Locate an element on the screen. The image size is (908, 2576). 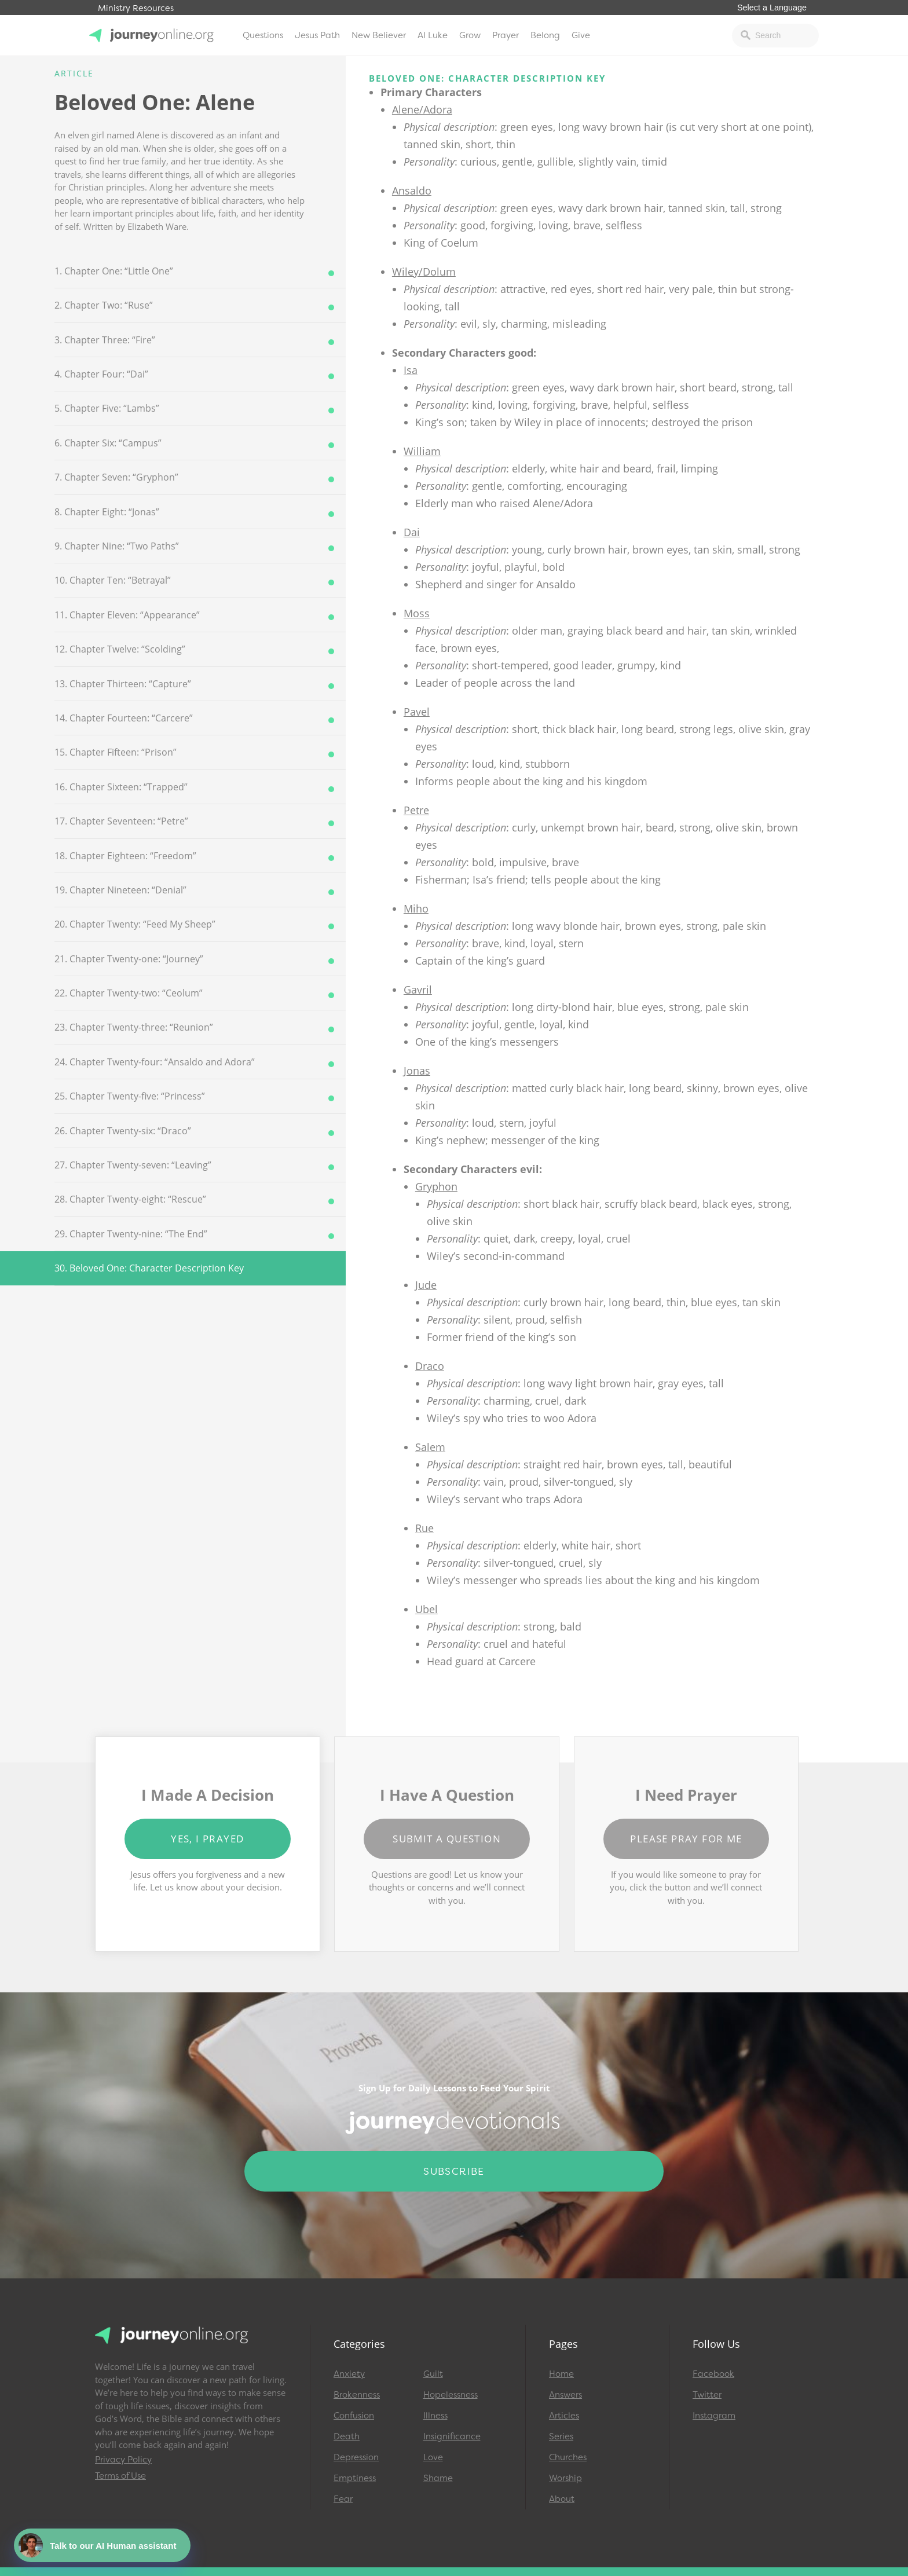
Hopelessness is located at coordinates (450, 2395).